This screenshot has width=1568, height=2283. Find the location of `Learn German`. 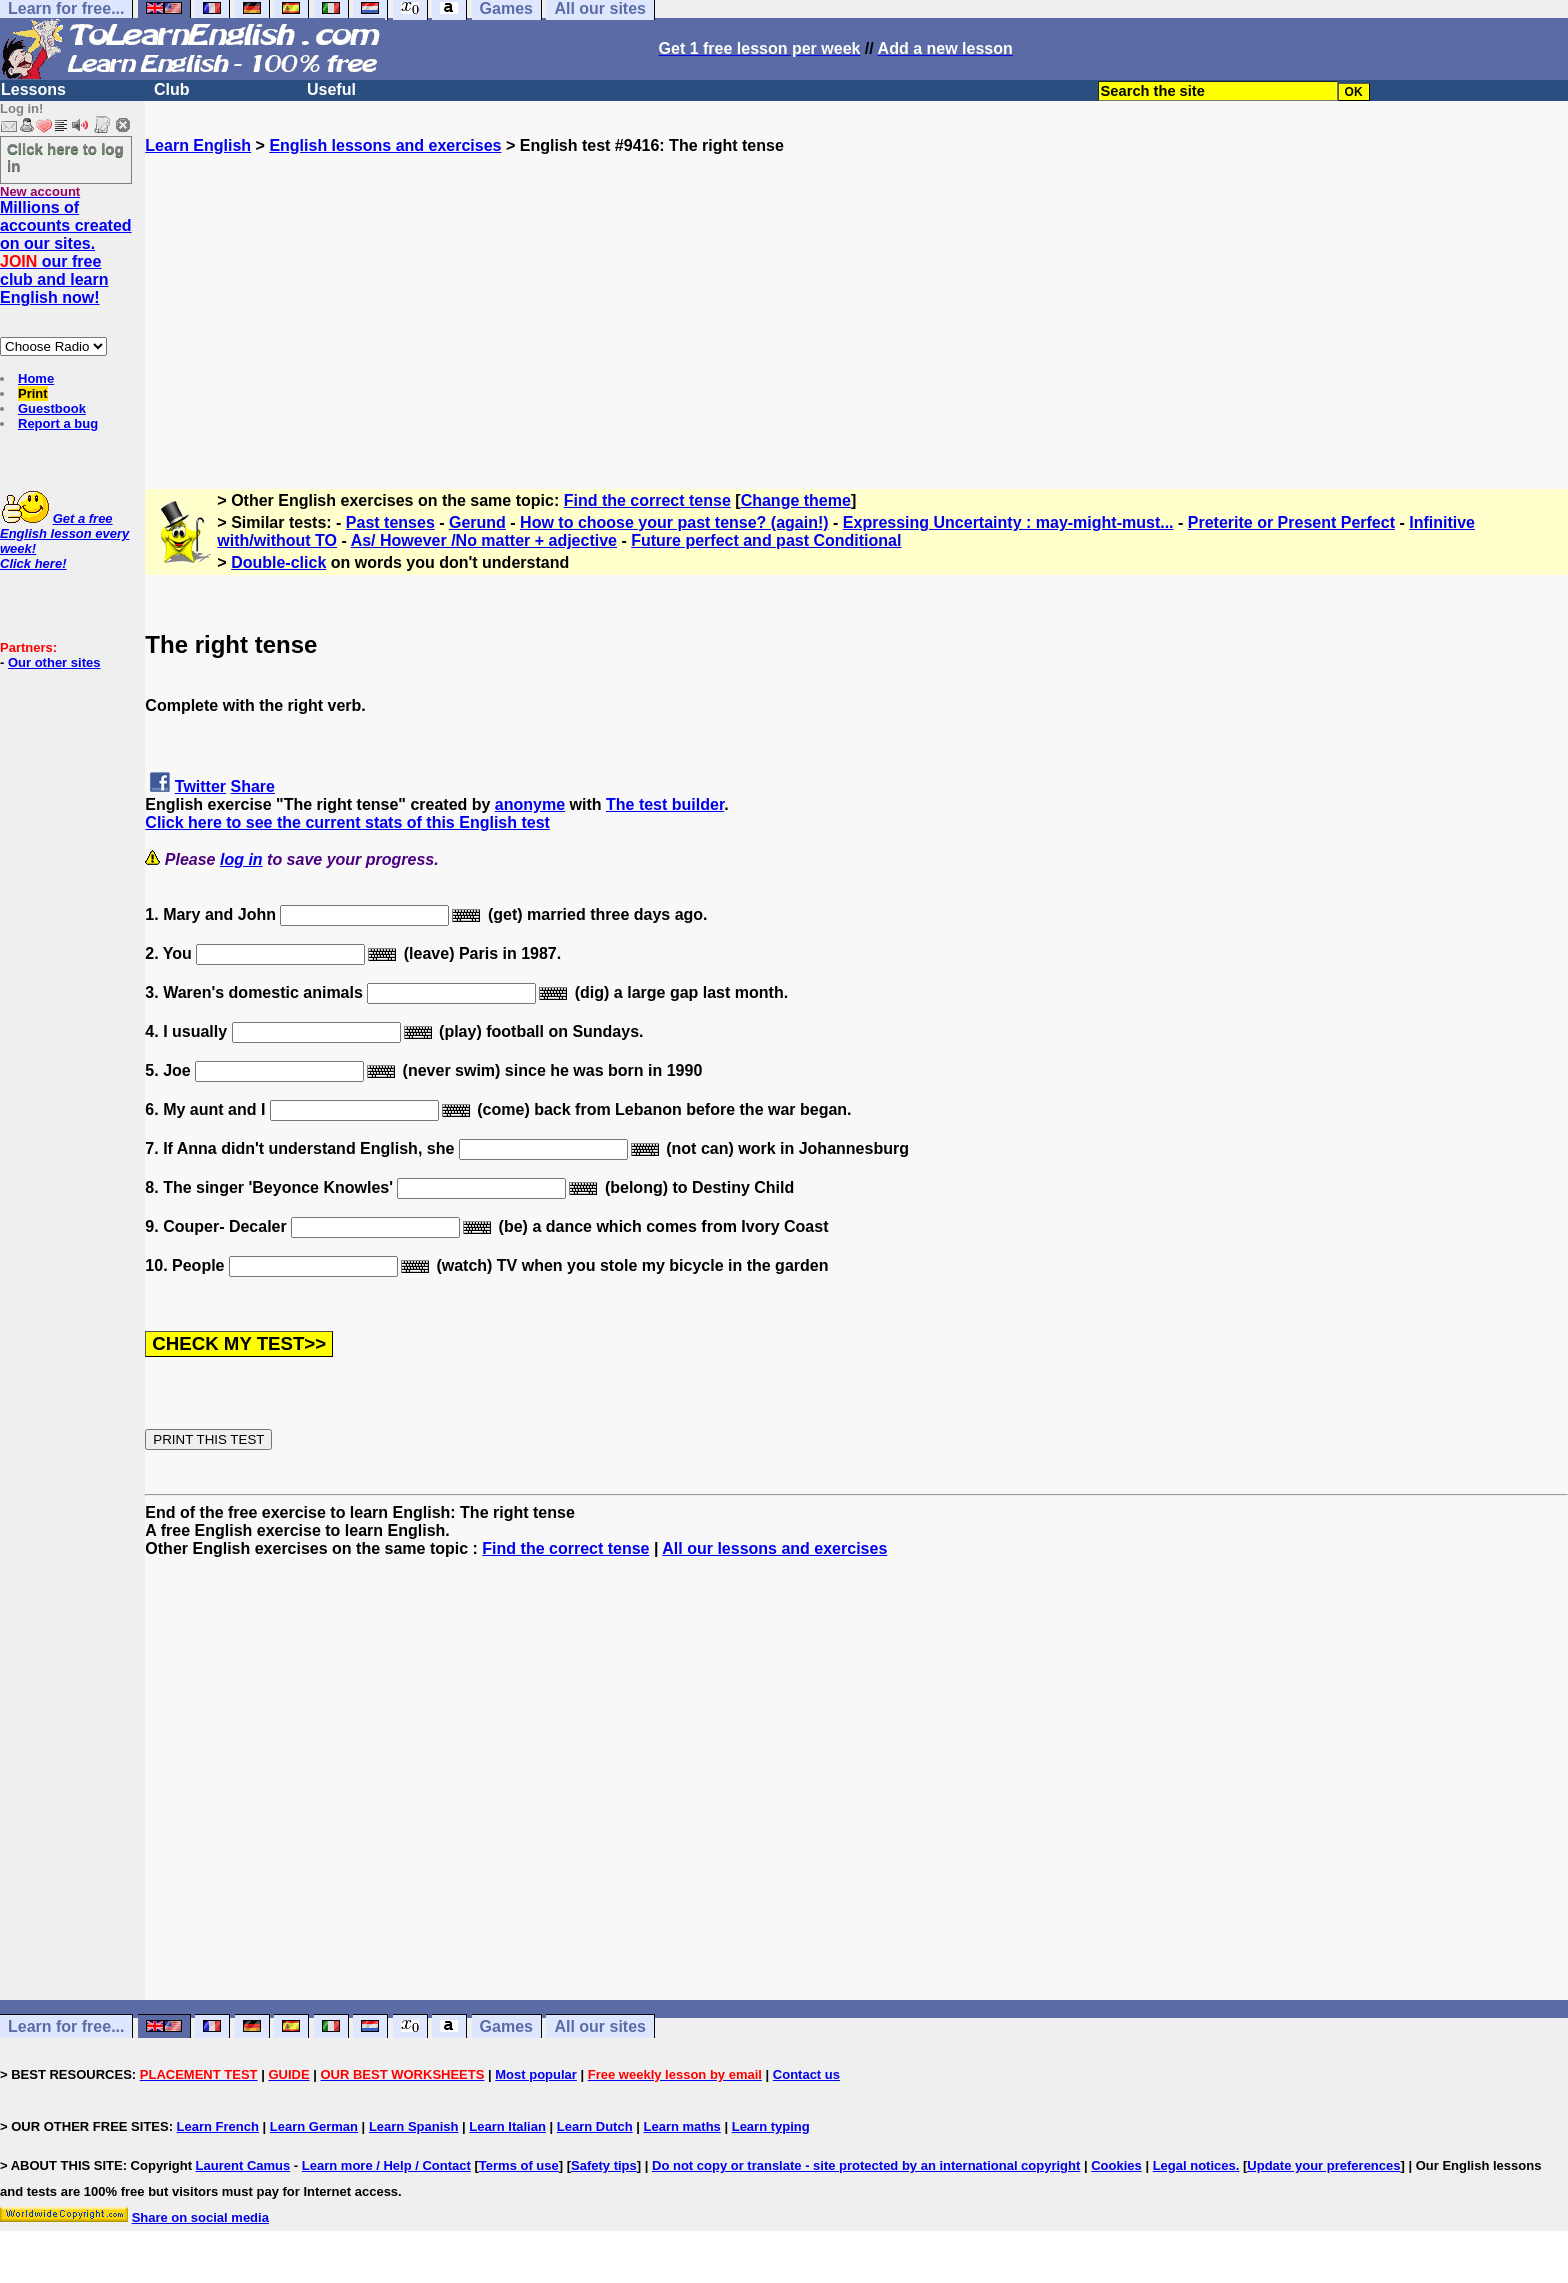

Learn German is located at coordinates (314, 2126).